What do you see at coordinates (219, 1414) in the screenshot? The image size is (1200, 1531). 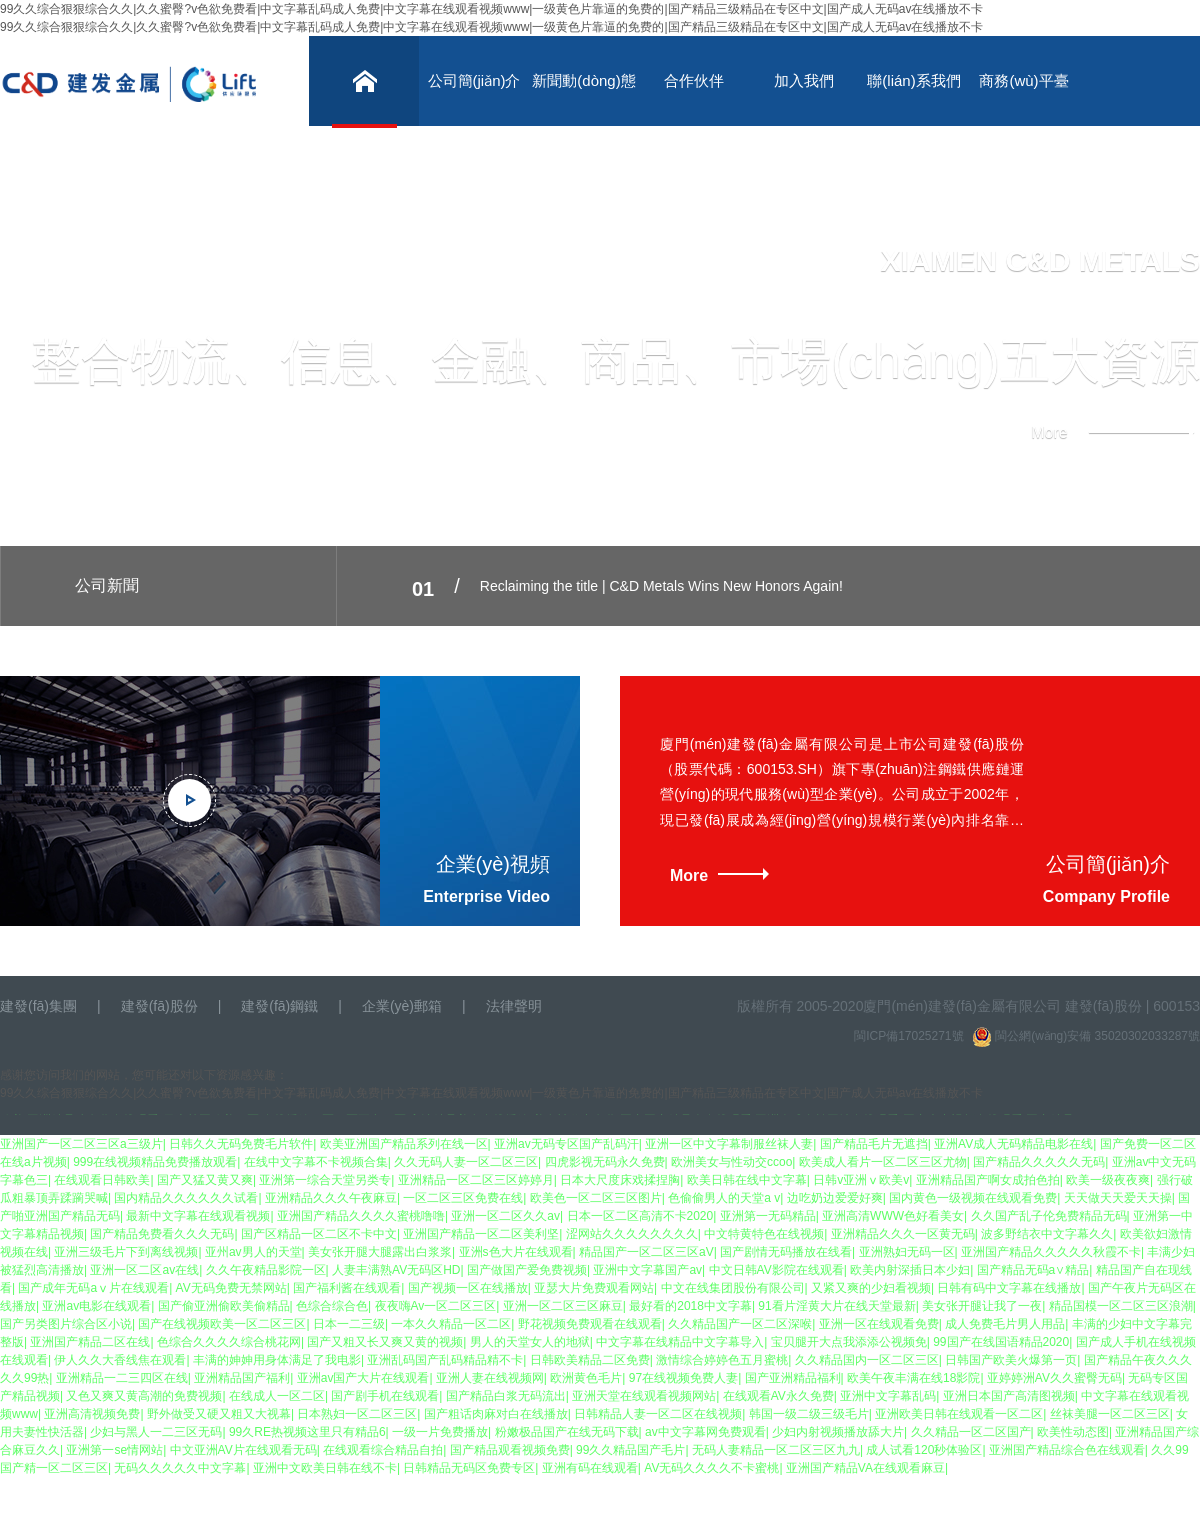 I see `野外做受又硬又粗又大视幕` at bounding box center [219, 1414].